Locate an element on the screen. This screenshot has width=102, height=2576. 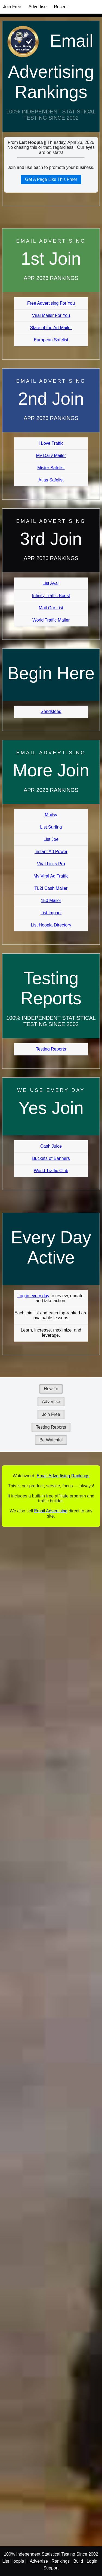
List Avail is located at coordinates (51, 583).